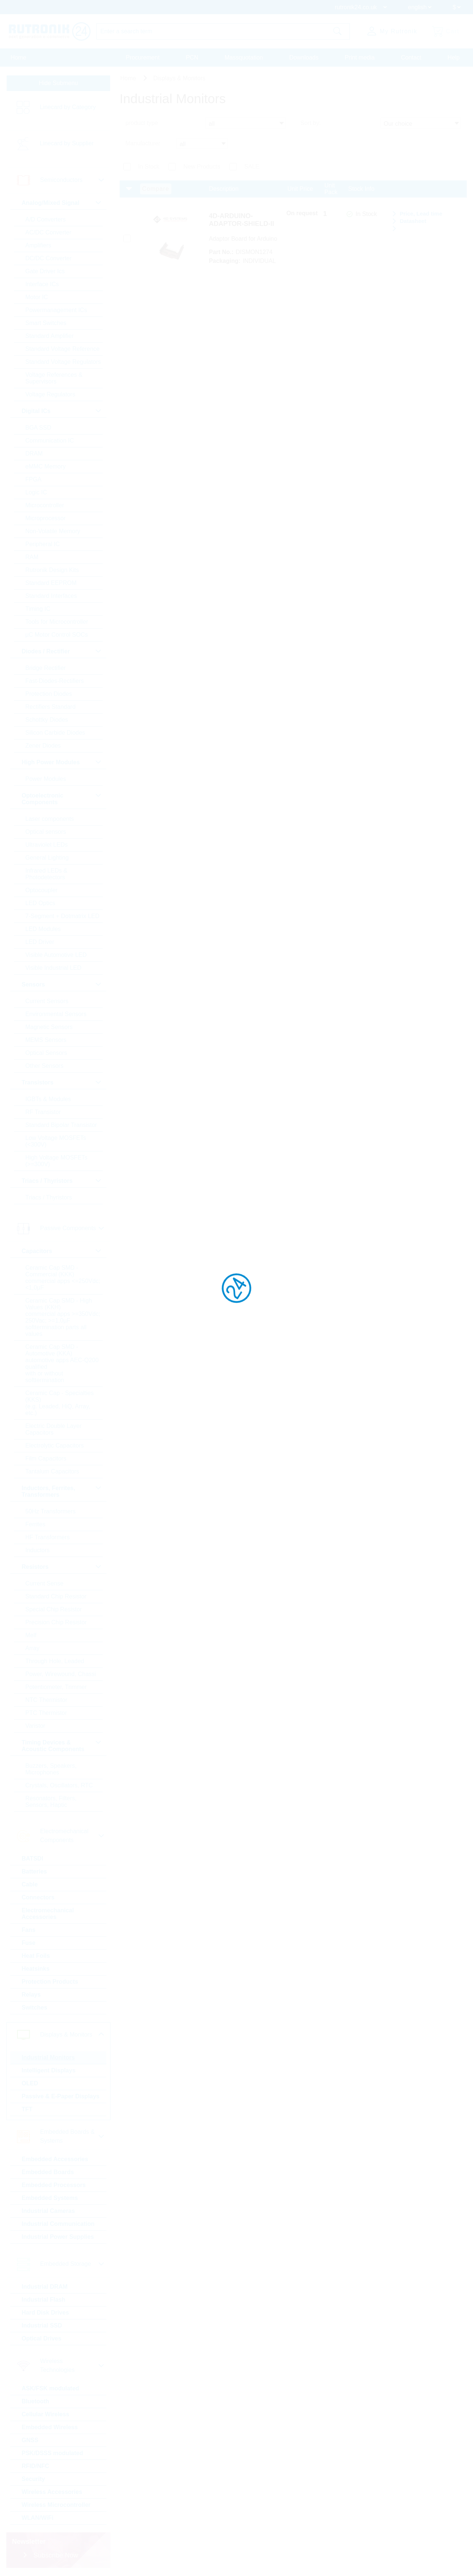  What do you see at coordinates (31, 1994) in the screenshot?
I see `Relays` at bounding box center [31, 1994].